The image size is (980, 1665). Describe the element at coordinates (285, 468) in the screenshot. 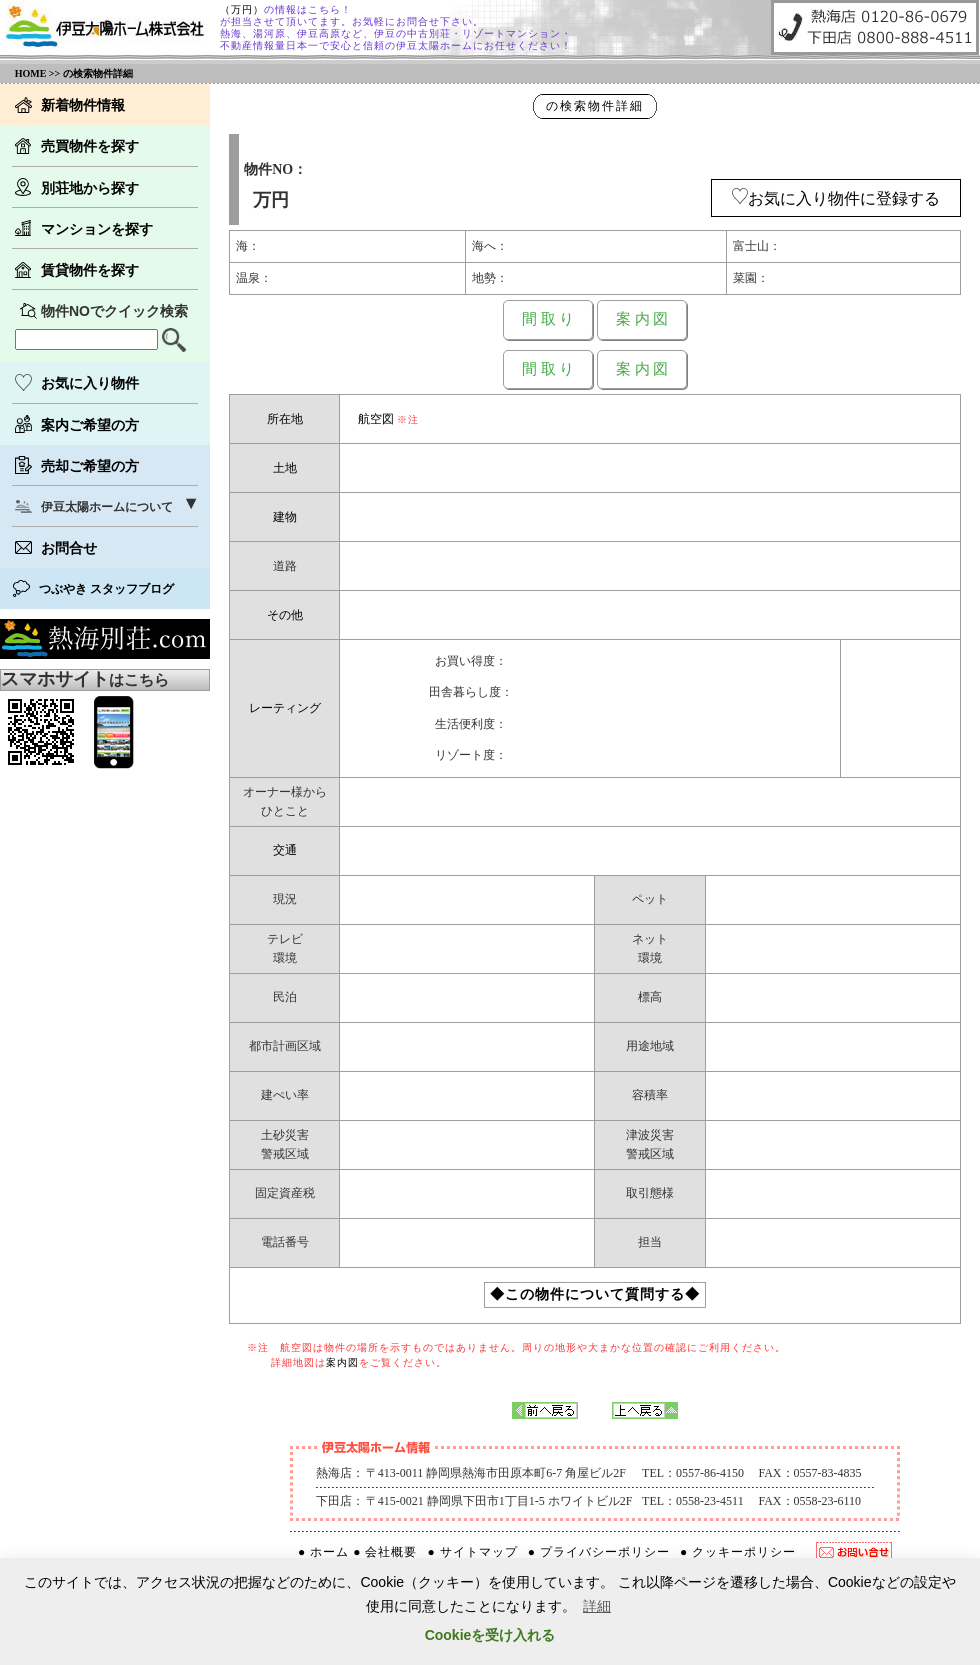

I see `土地` at that location.